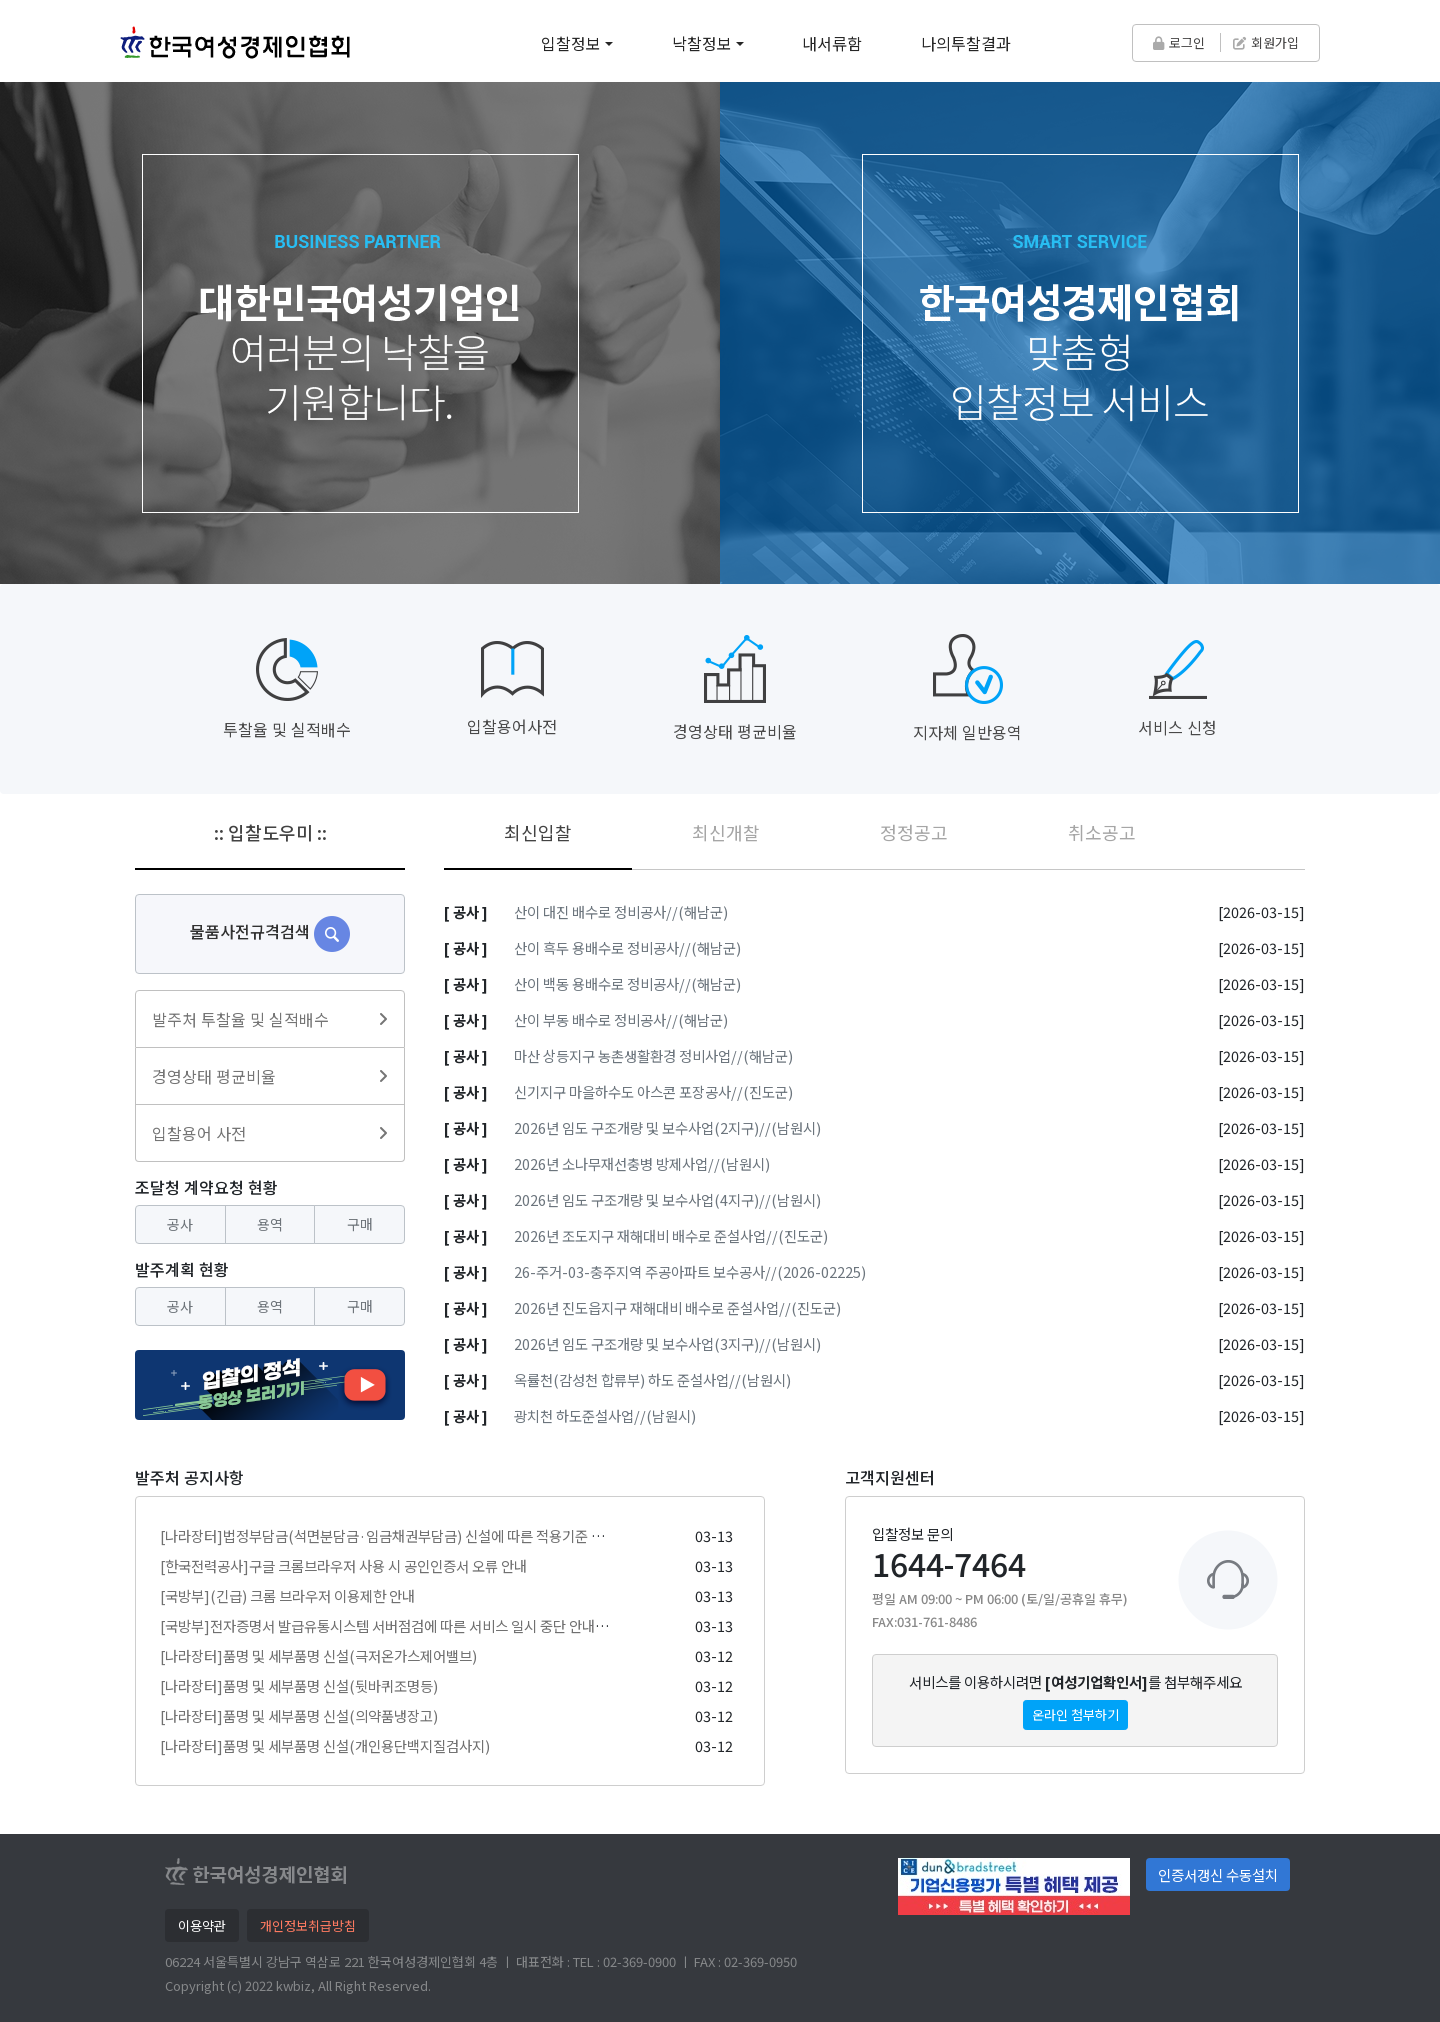 The image size is (1440, 2022). I want to click on 구매, so click(360, 1224).